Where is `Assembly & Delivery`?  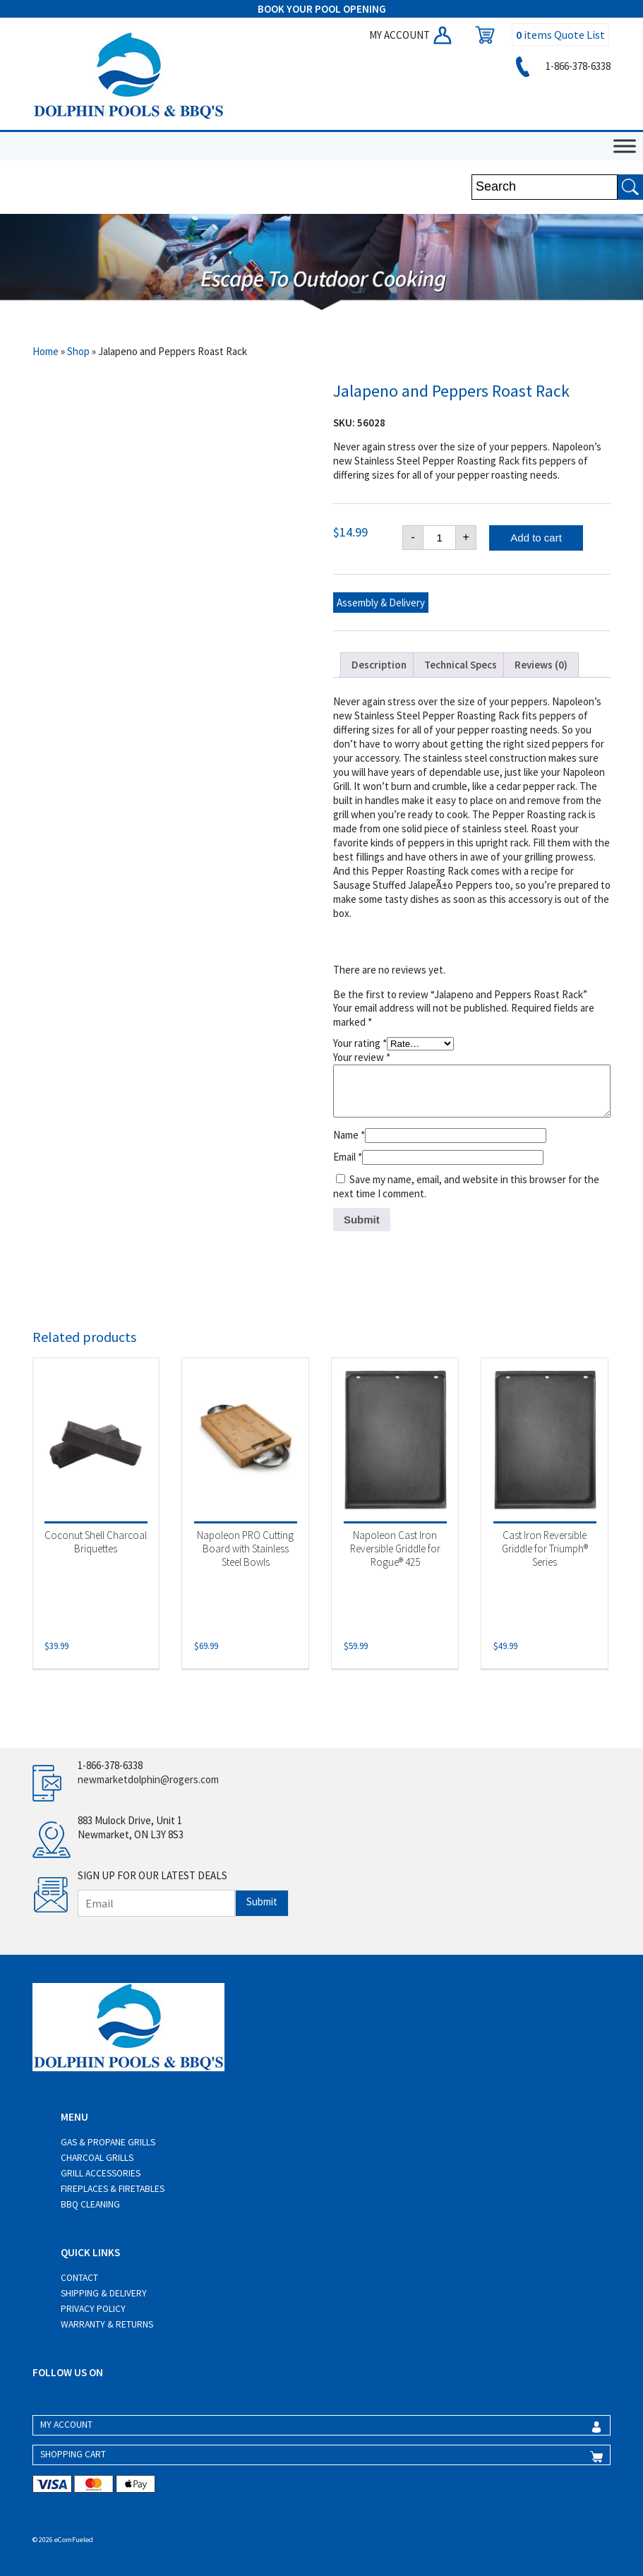 Assembly & Delivery is located at coordinates (381, 602).